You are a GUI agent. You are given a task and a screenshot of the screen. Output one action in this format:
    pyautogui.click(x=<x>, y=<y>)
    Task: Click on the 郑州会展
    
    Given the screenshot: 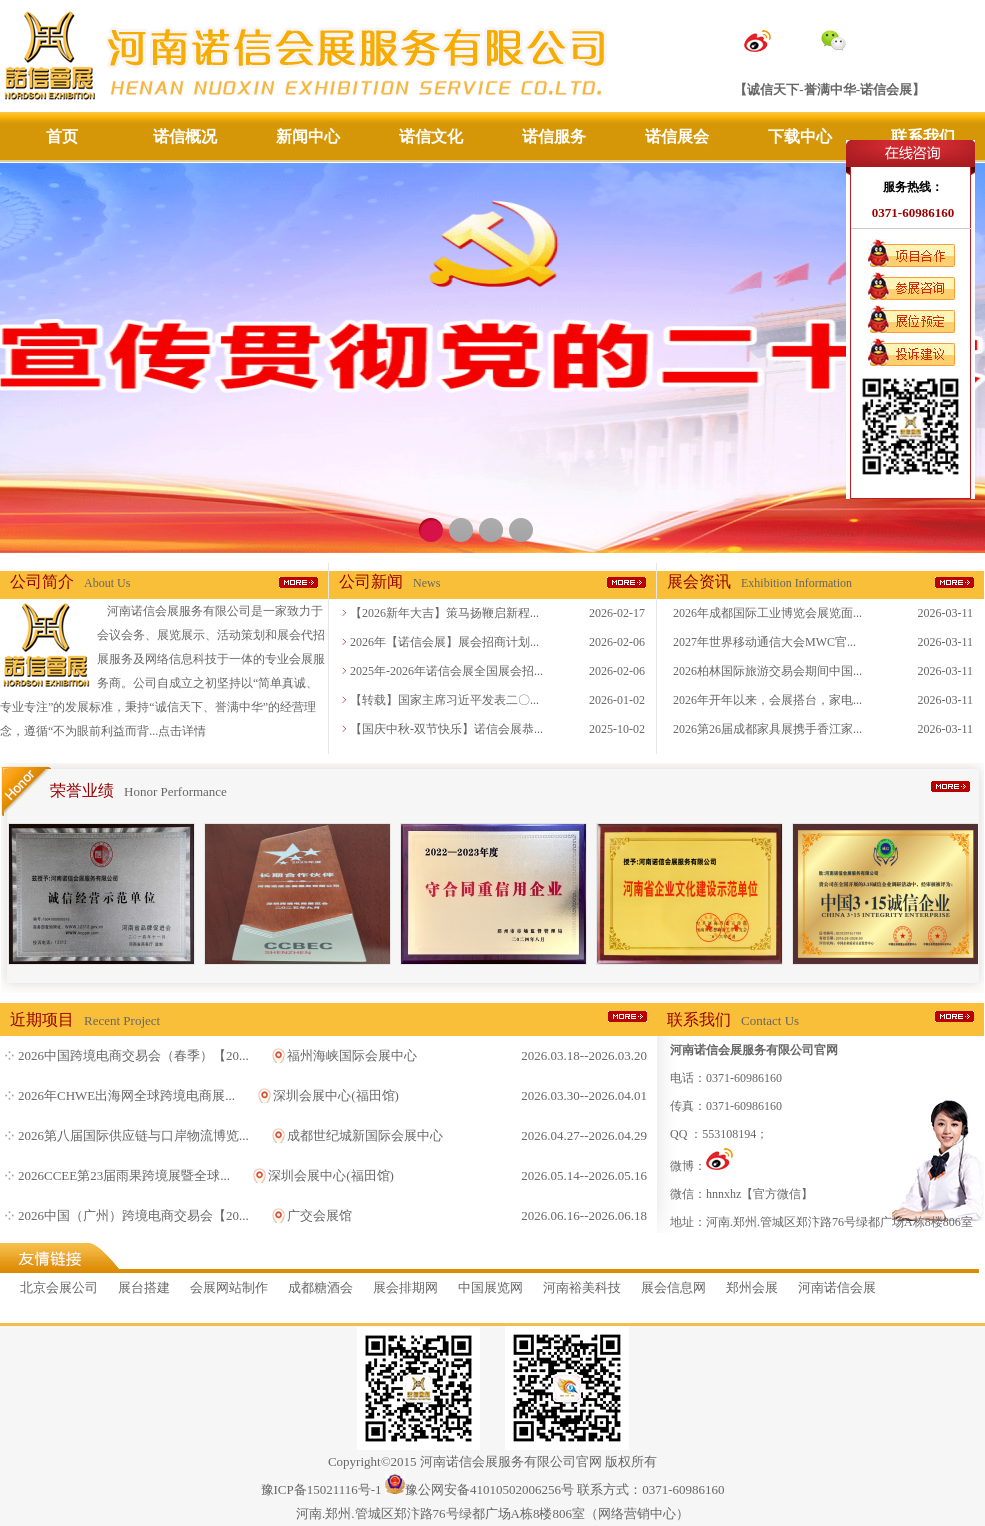 What is the action you would take?
    pyautogui.click(x=752, y=1287)
    